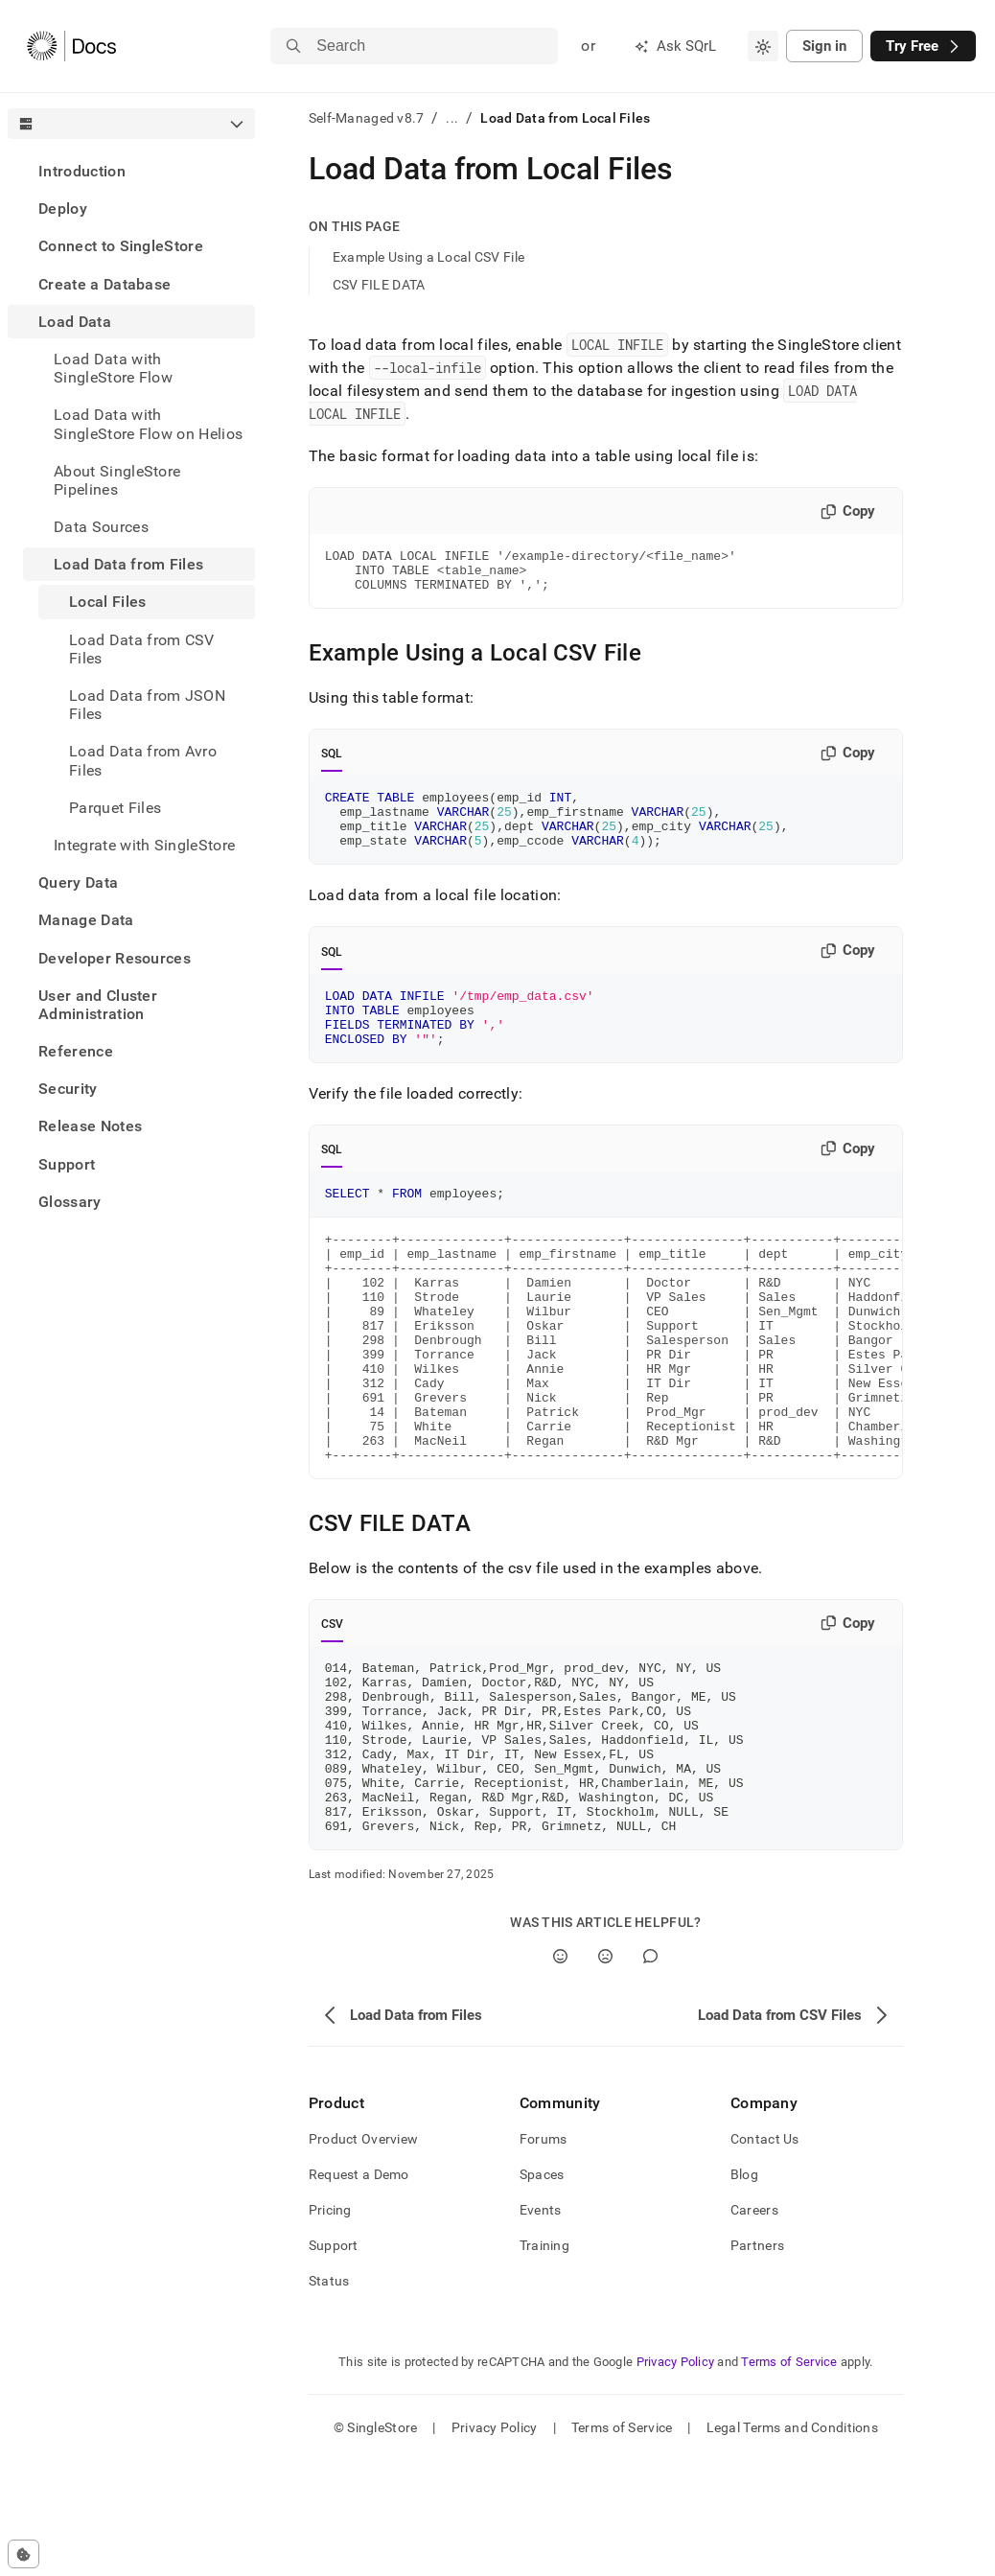 Image resolution: width=995 pixels, height=2576 pixels. Describe the element at coordinates (101, 527) in the screenshot. I see `Data Sources` at that location.